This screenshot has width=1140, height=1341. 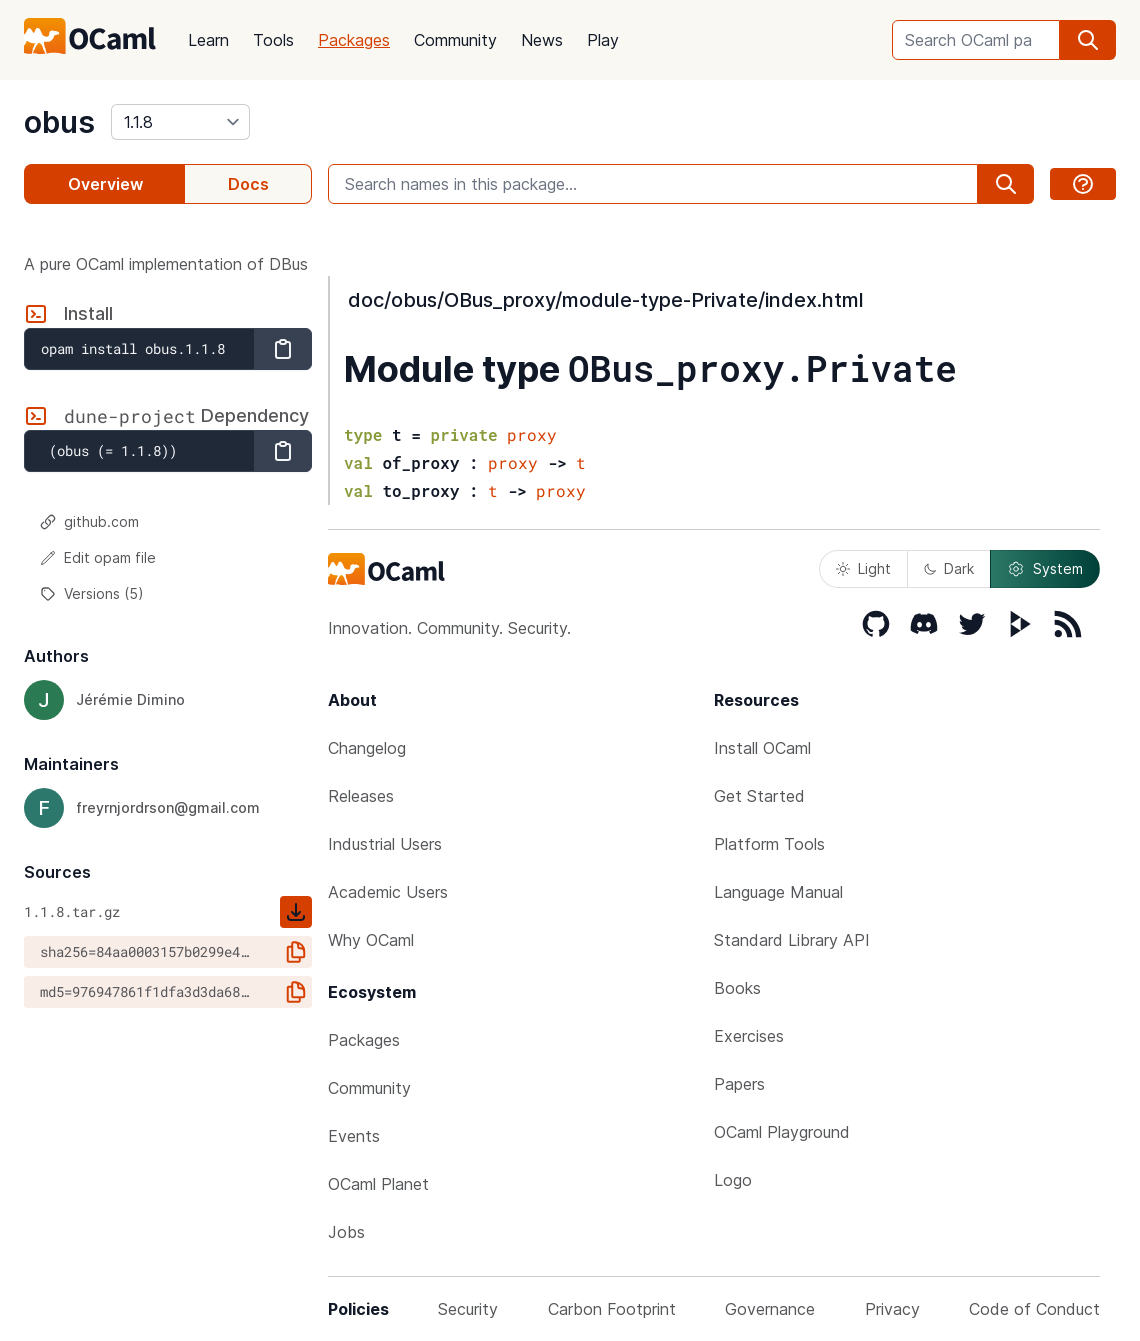 What do you see at coordinates (388, 892) in the screenshot?
I see `Academic Users` at bounding box center [388, 892].